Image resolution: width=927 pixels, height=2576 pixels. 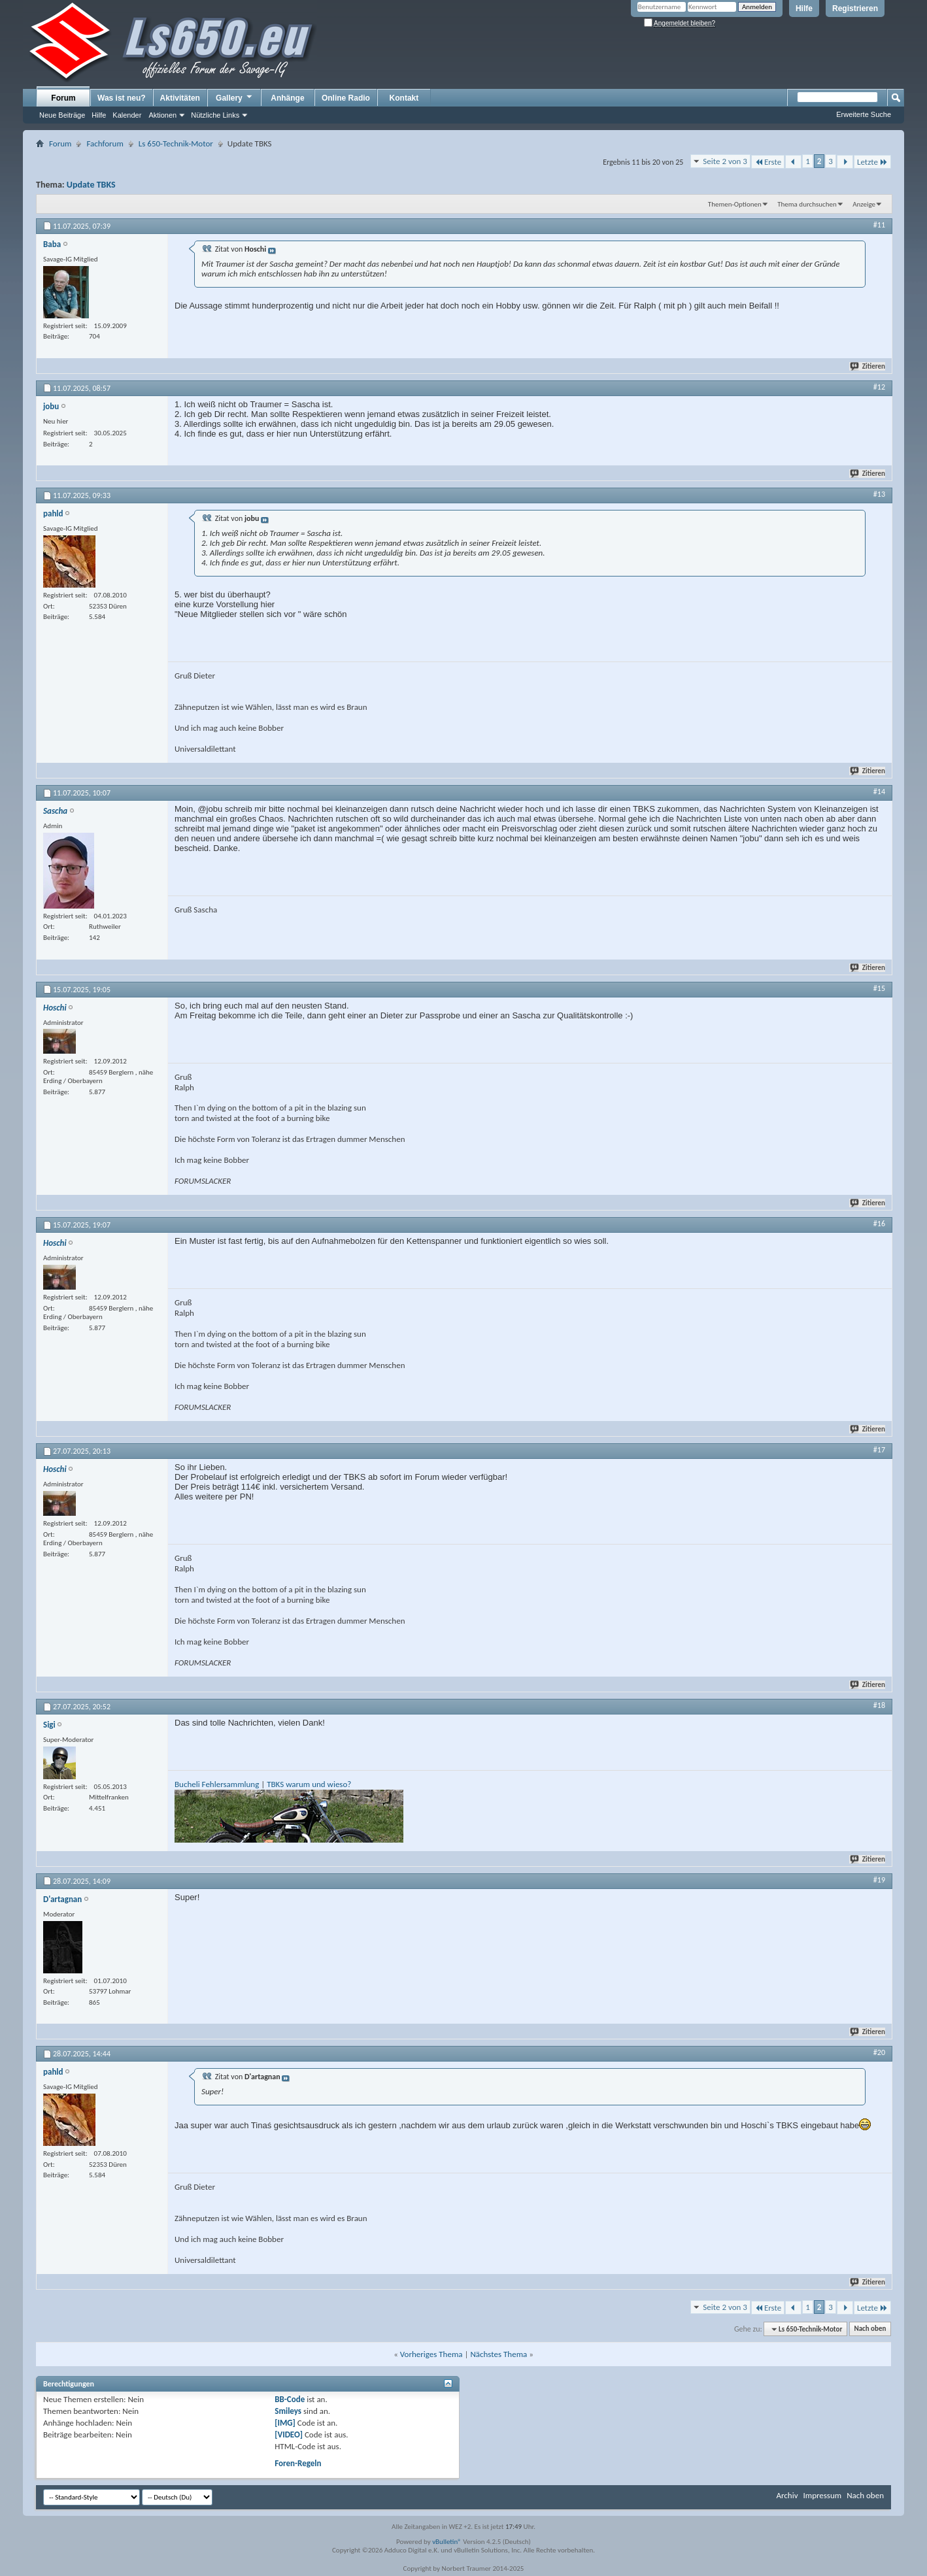 What do you see at coordinates (298, 2463) in the screenshot?
I see `Foren-Regeln` at bounding box center [298, 2463].